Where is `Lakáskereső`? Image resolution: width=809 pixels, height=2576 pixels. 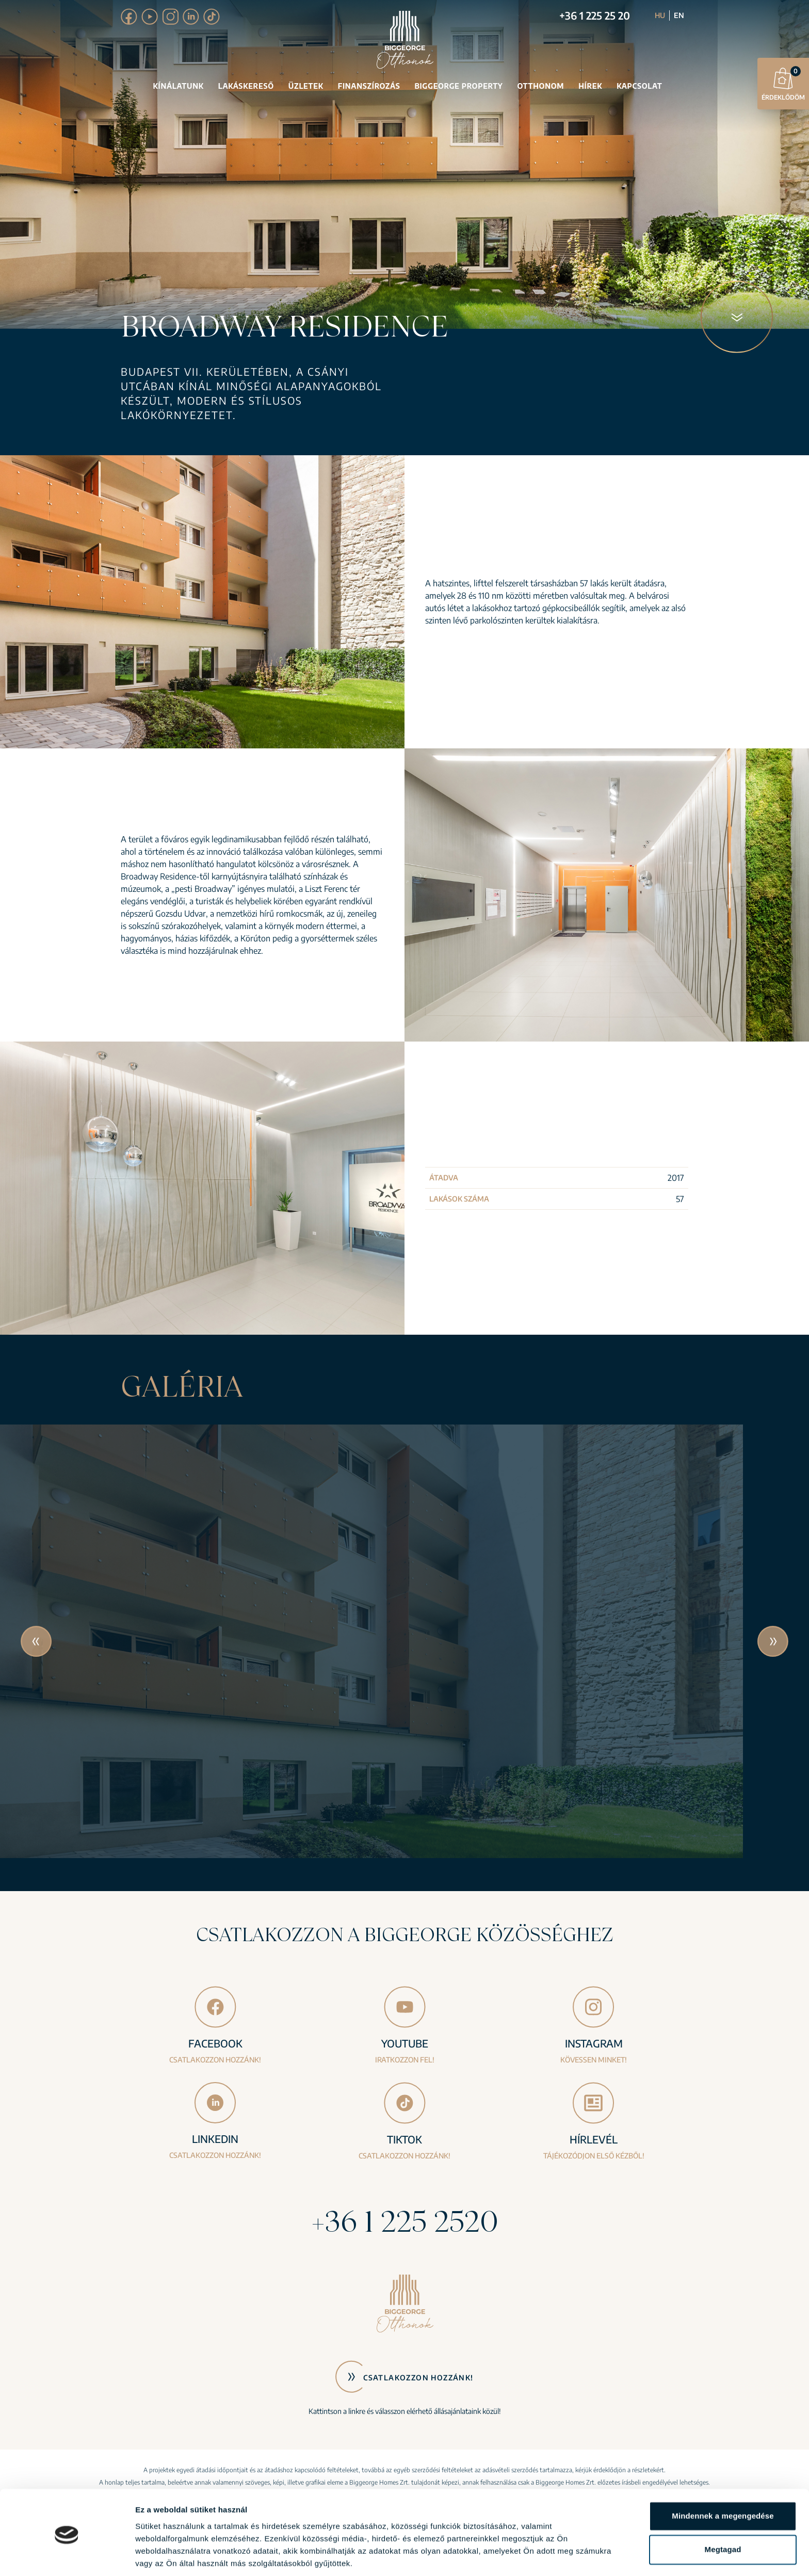
Lakáskereső is located at coordinates (246, 86).